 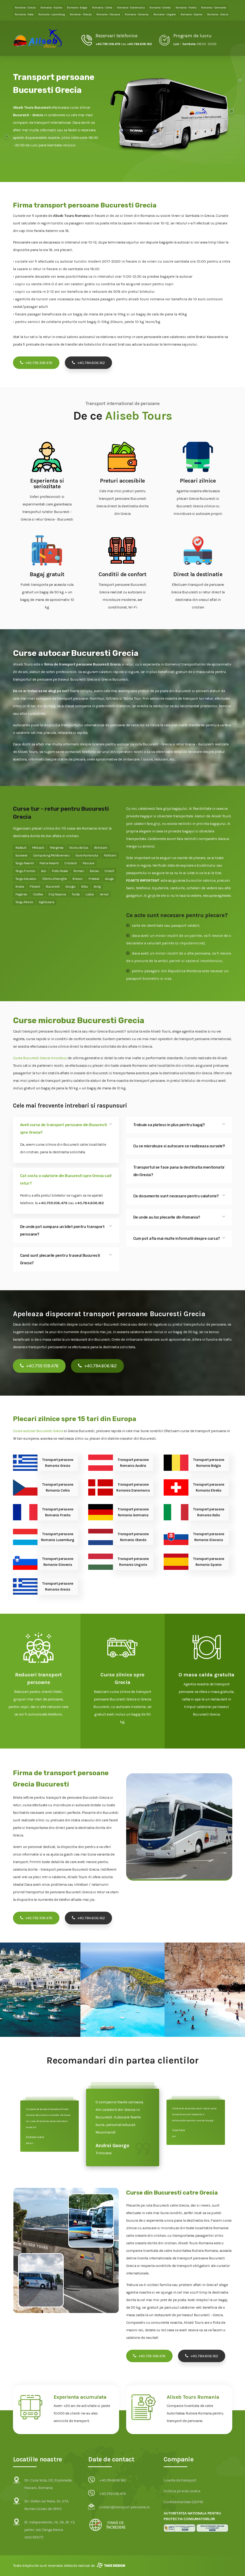 I want to click on firma de transport persoane Bucuresti Grecia, so click(x=82, y=664).